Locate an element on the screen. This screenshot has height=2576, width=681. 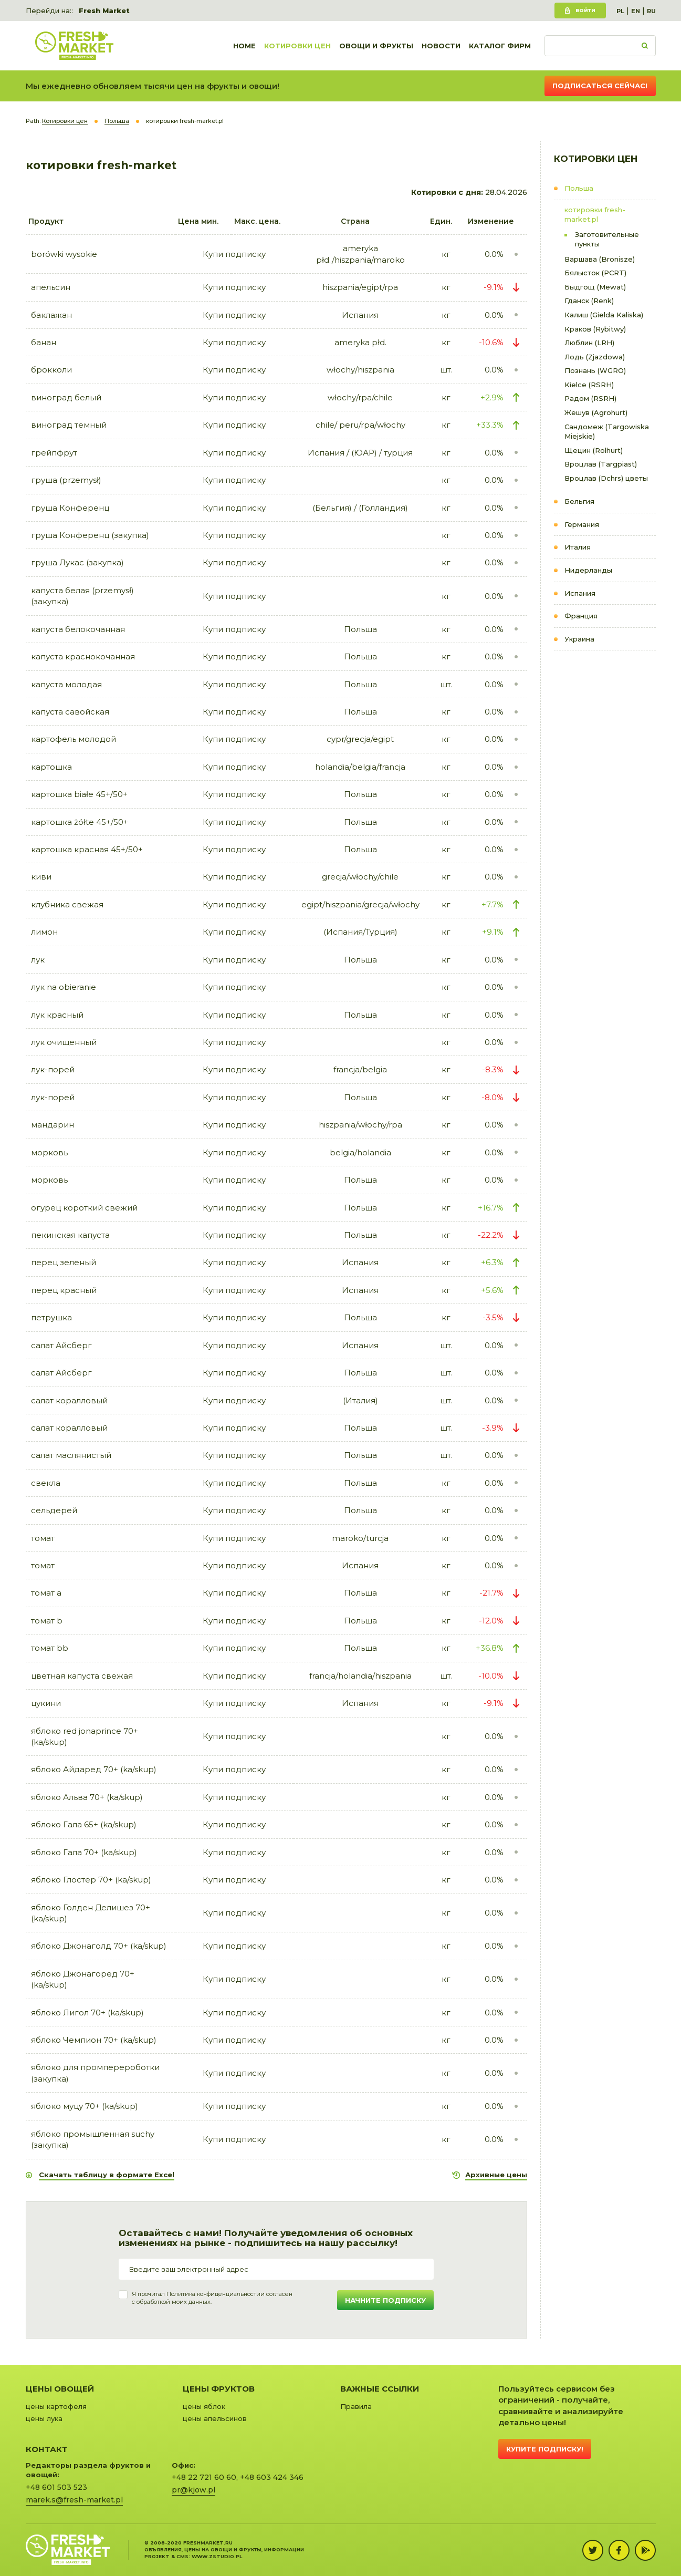
borówki wysokie is located at coordinates (64, 254).